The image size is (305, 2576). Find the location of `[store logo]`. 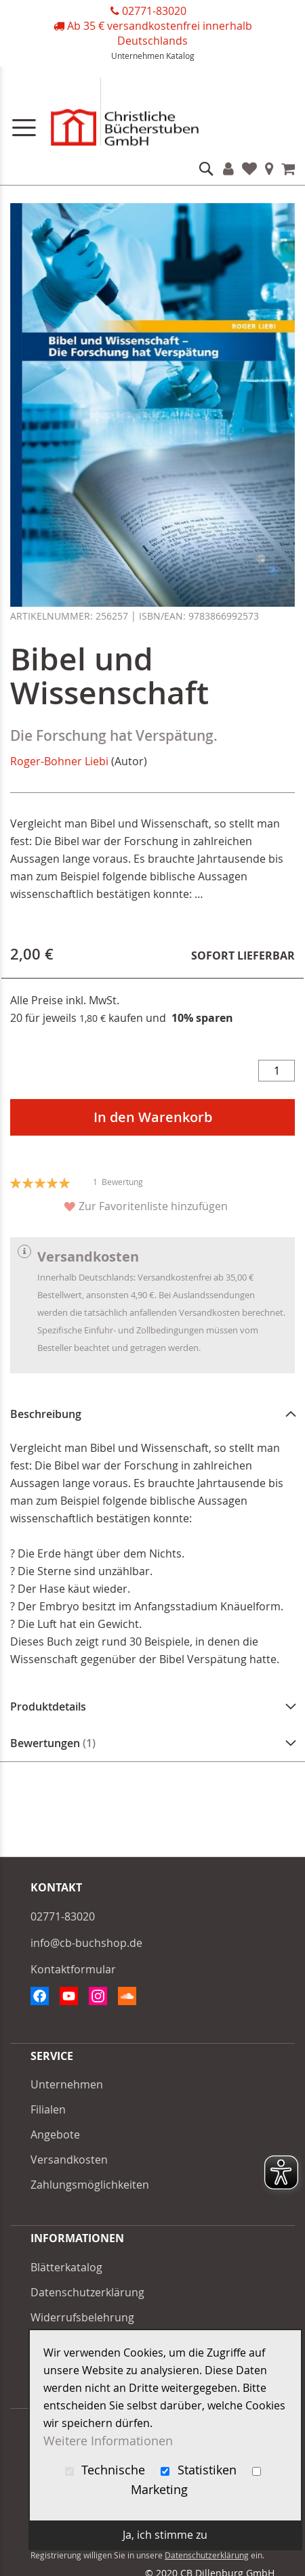

[store logo] is located at coordinates (152, 114).